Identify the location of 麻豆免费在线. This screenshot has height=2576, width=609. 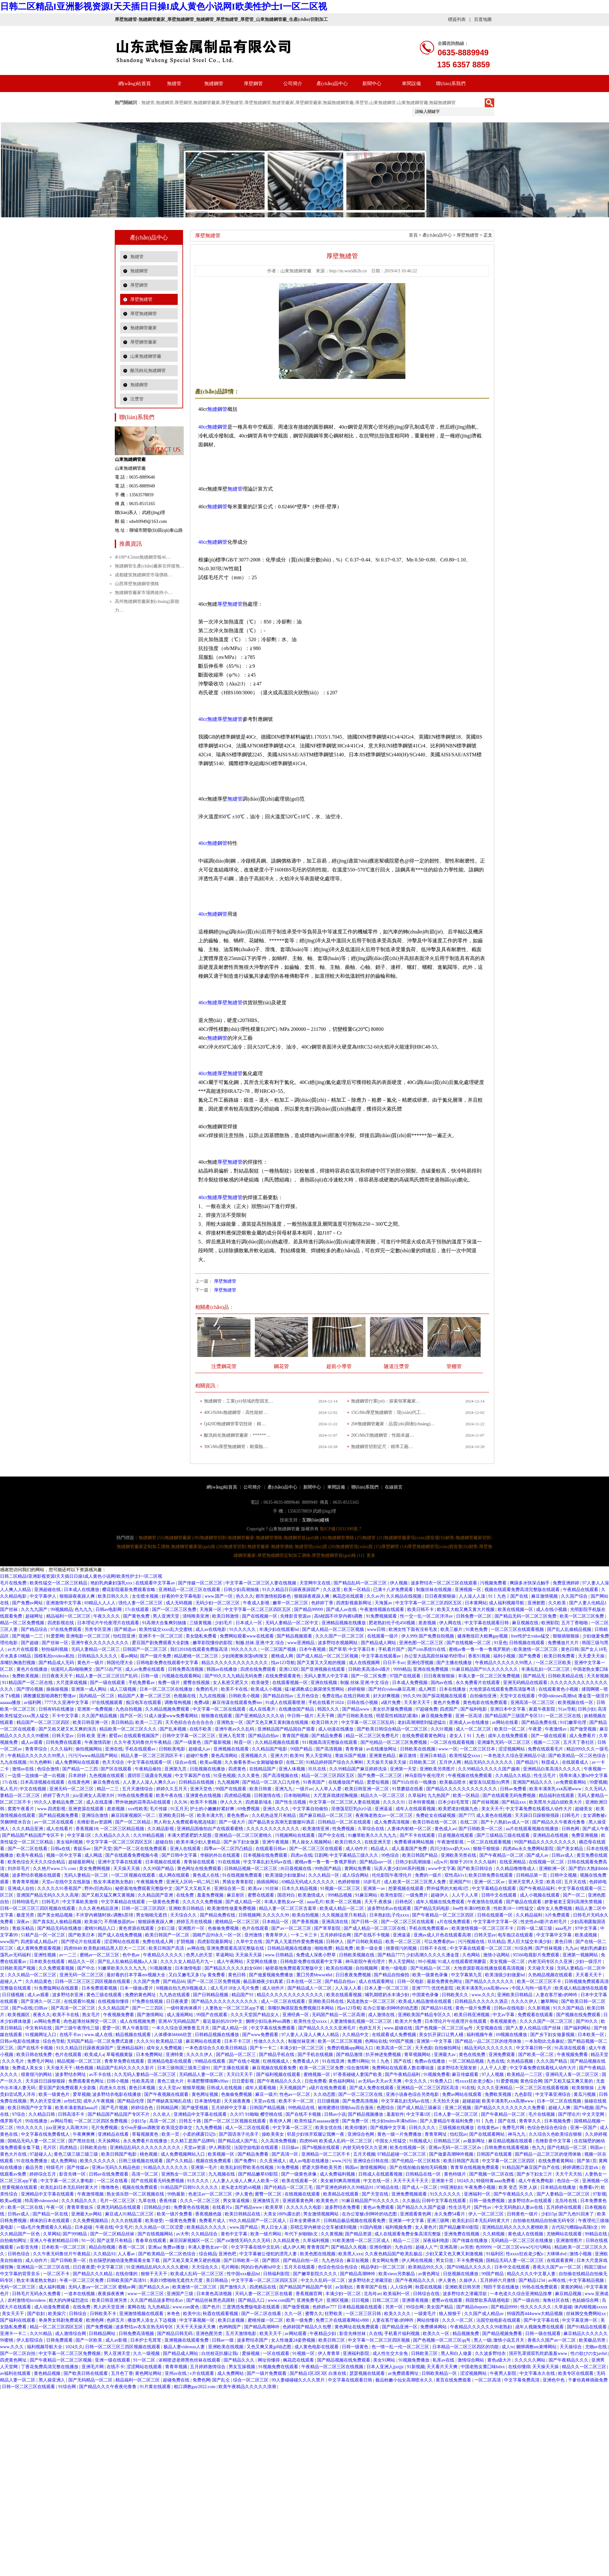
(107, 1782).